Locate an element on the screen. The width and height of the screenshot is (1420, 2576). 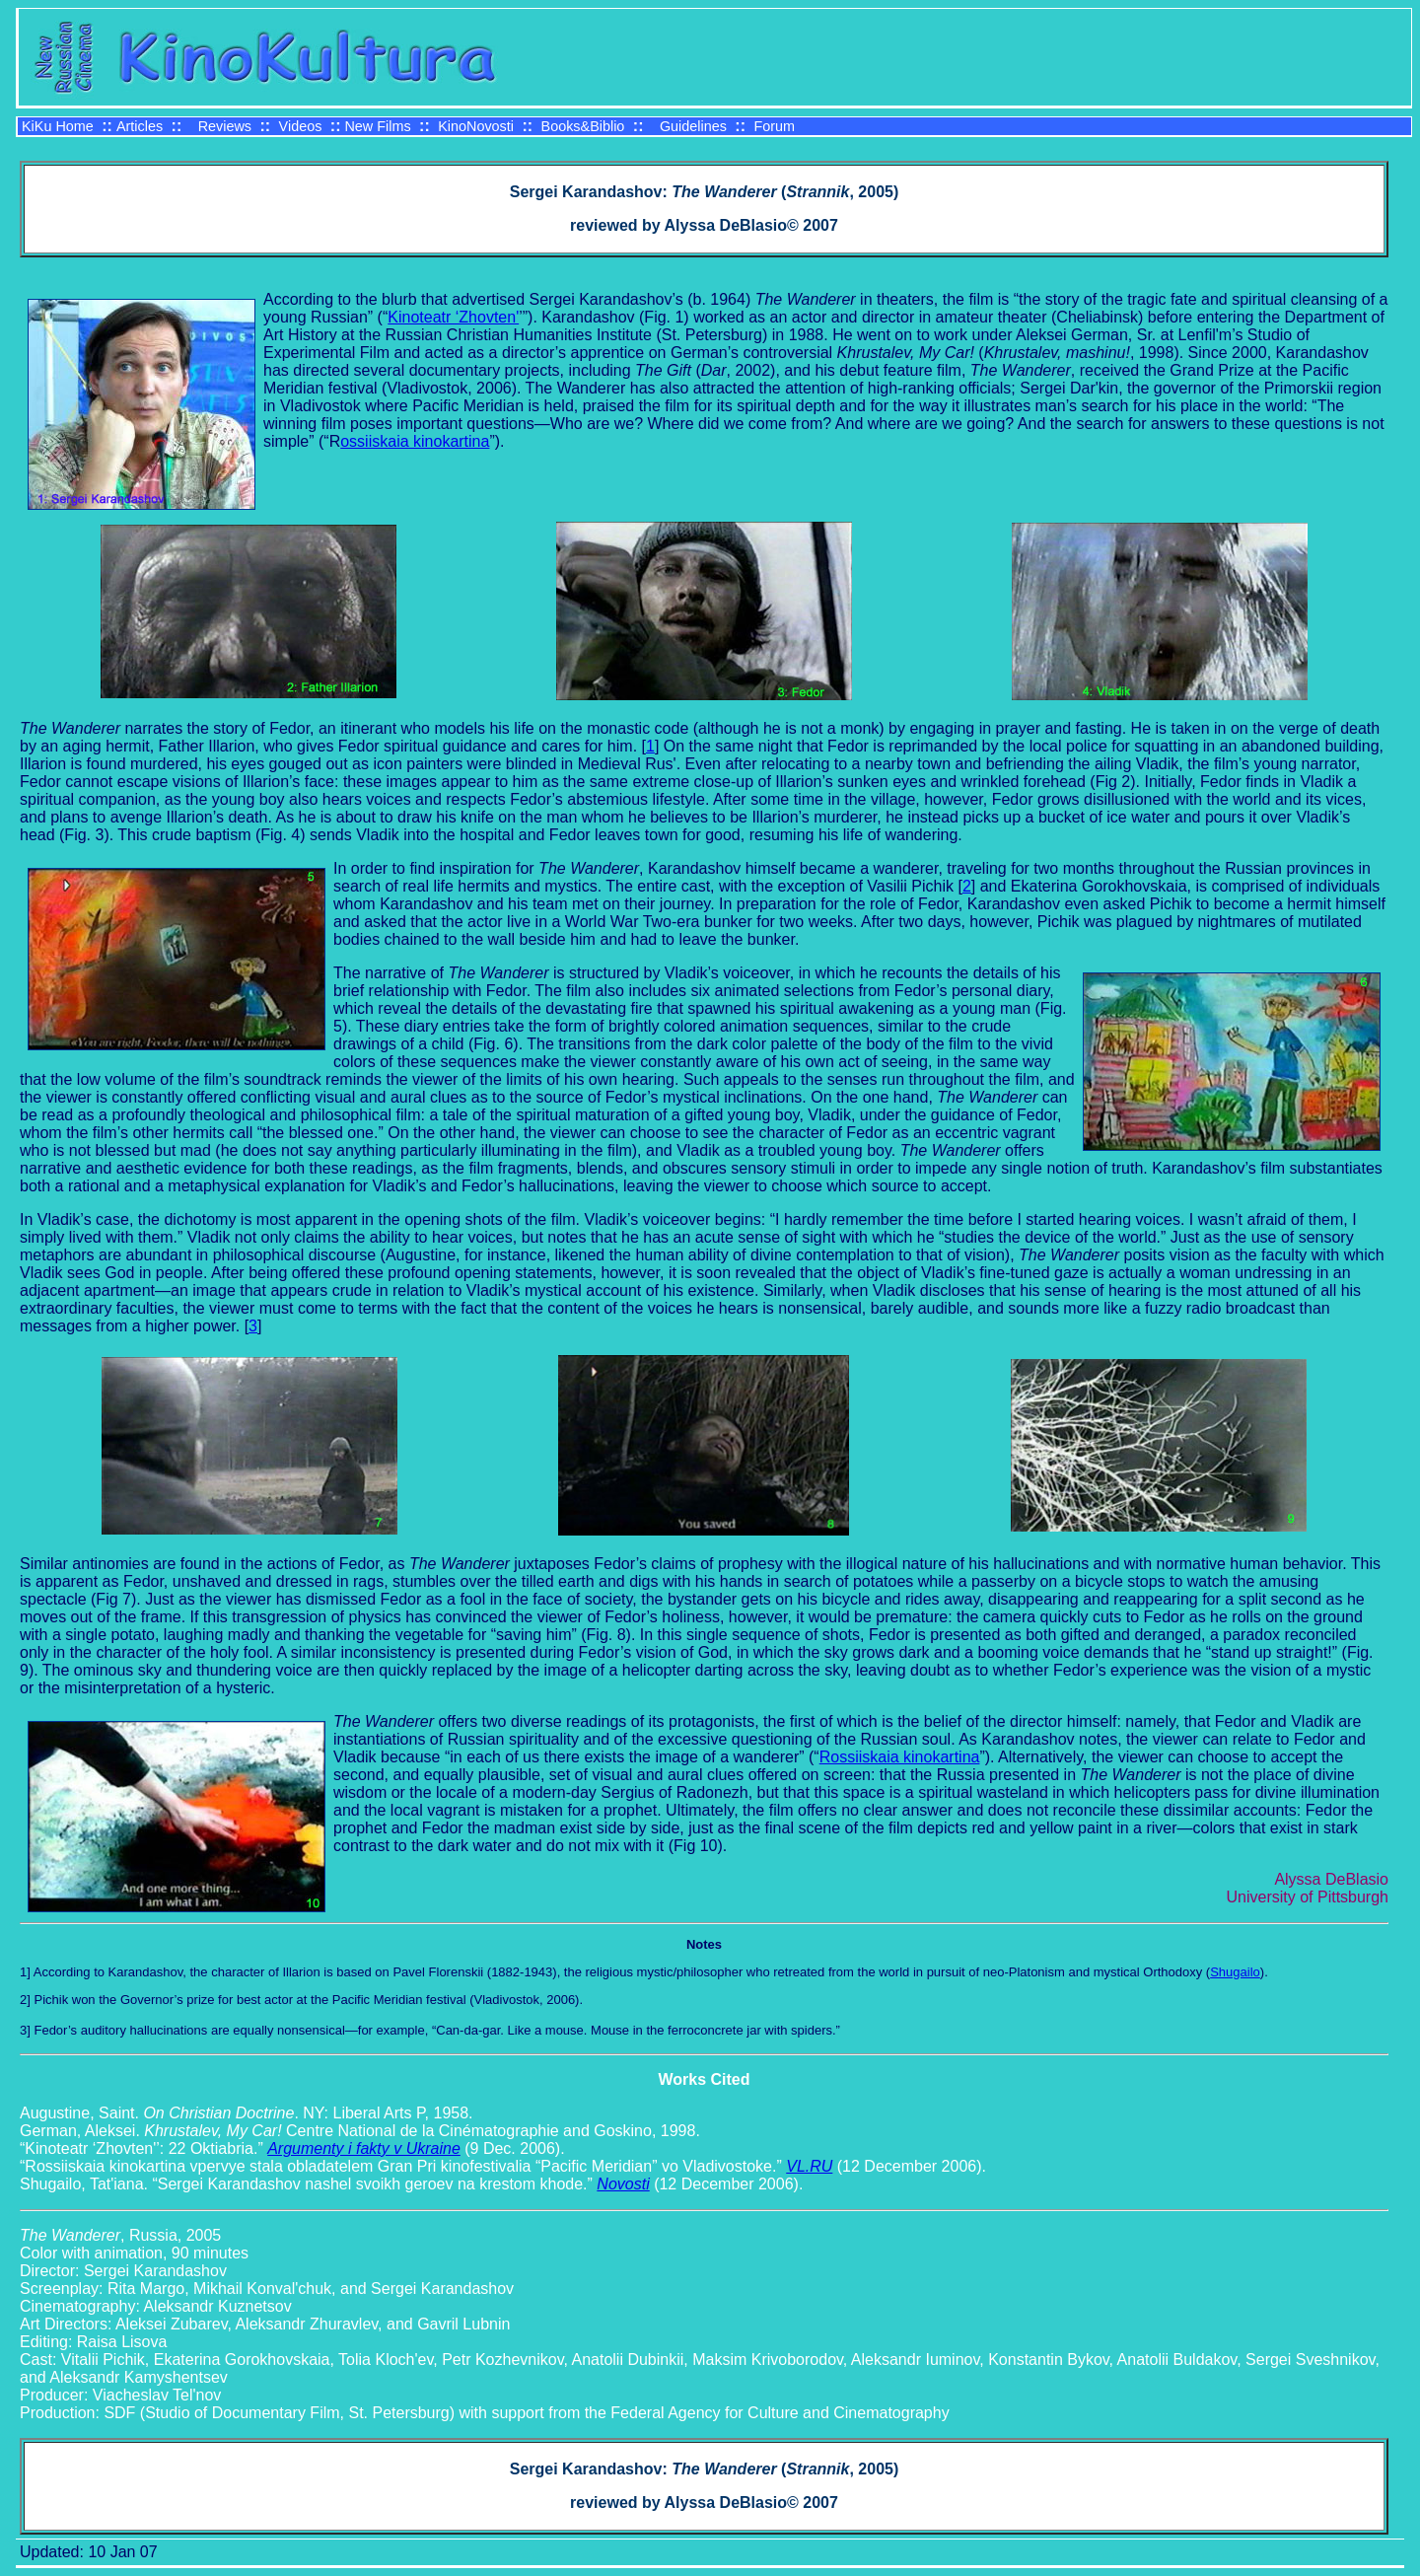
KiKu Home is located at coordinates (58, 126).